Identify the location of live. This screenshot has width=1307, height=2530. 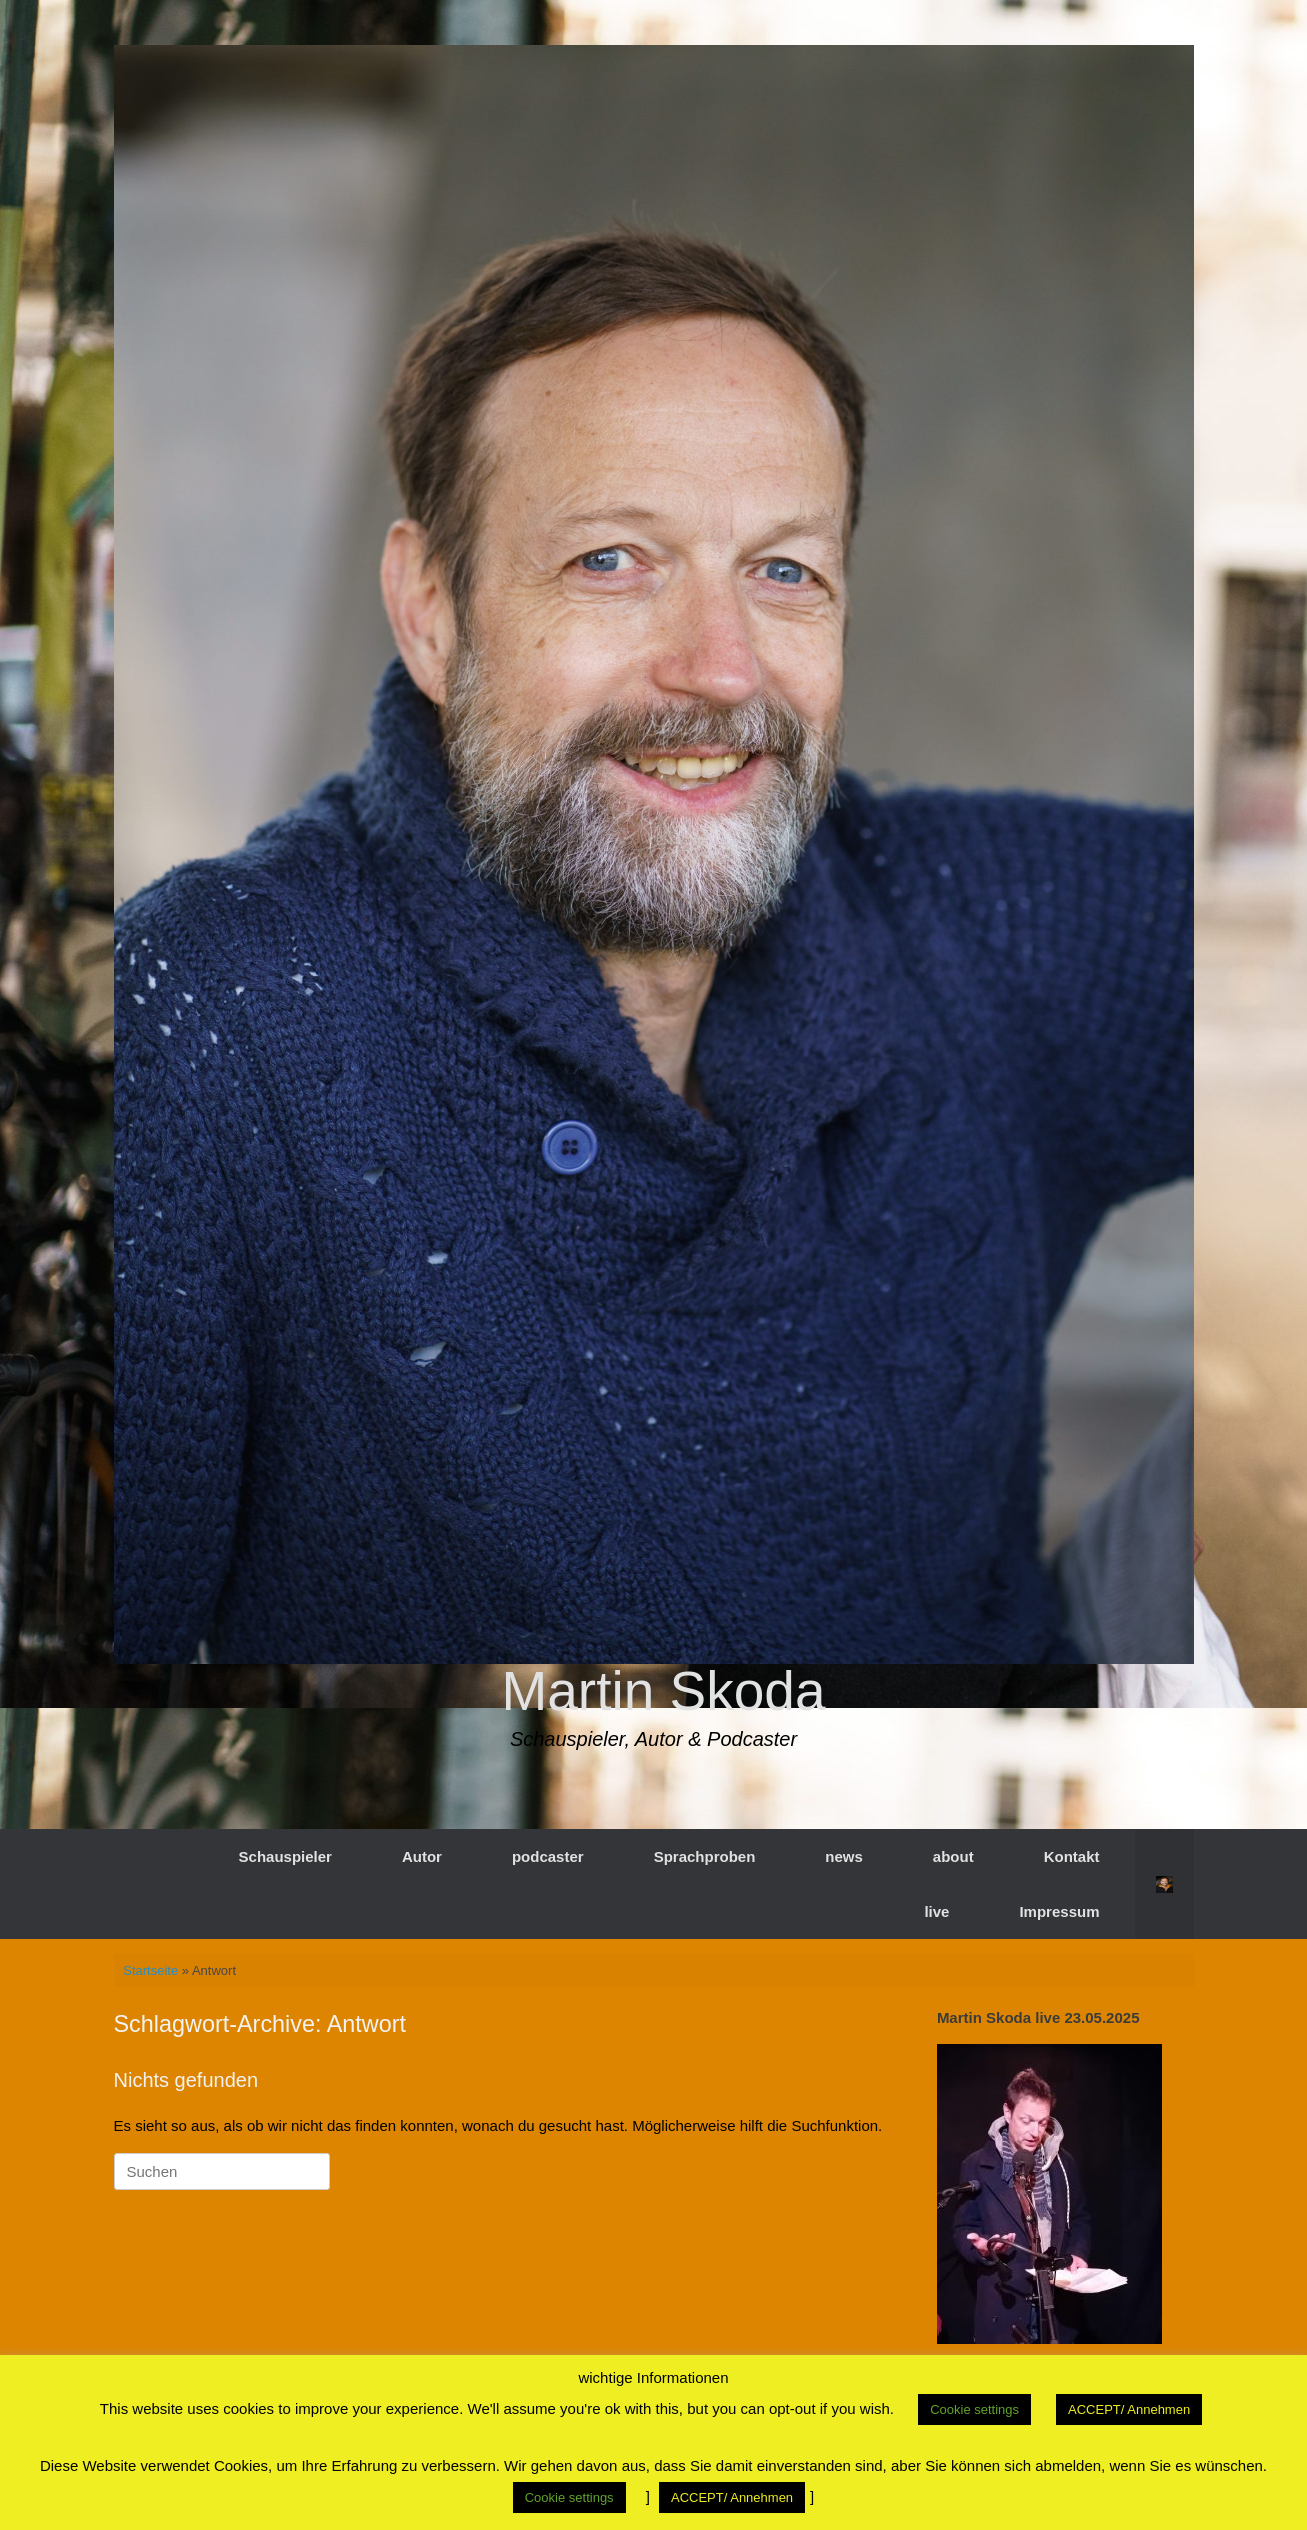
(936, 1911).